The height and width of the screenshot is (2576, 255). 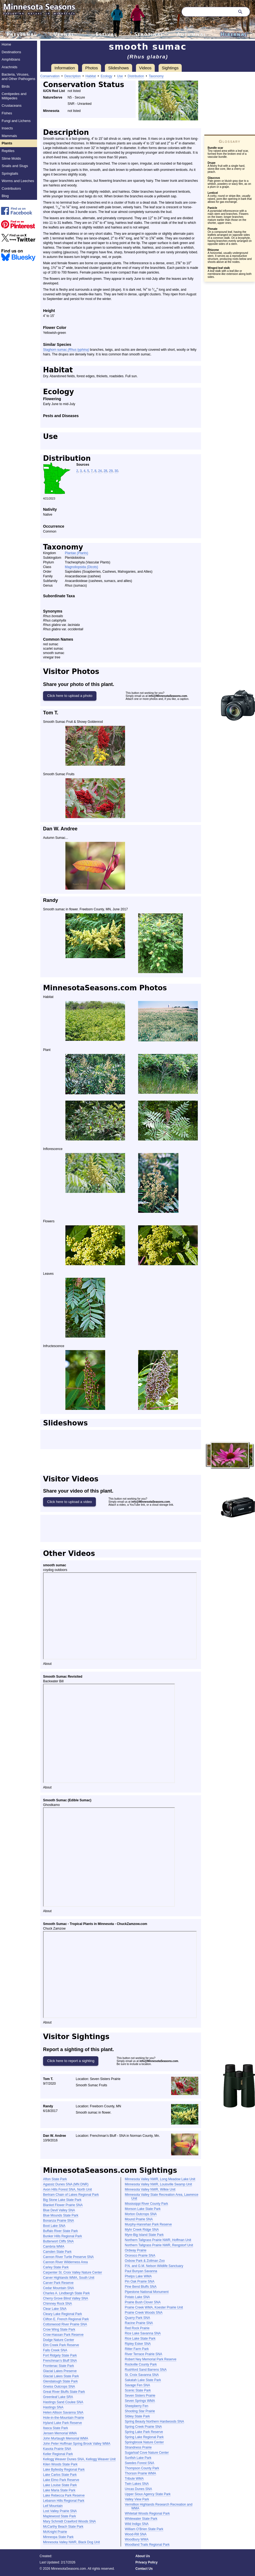 What do you see at coordinates (139, 2281) in the screenshot?
I see `Pin Oak Prairie SNA` at bounding box center [139, 2281].